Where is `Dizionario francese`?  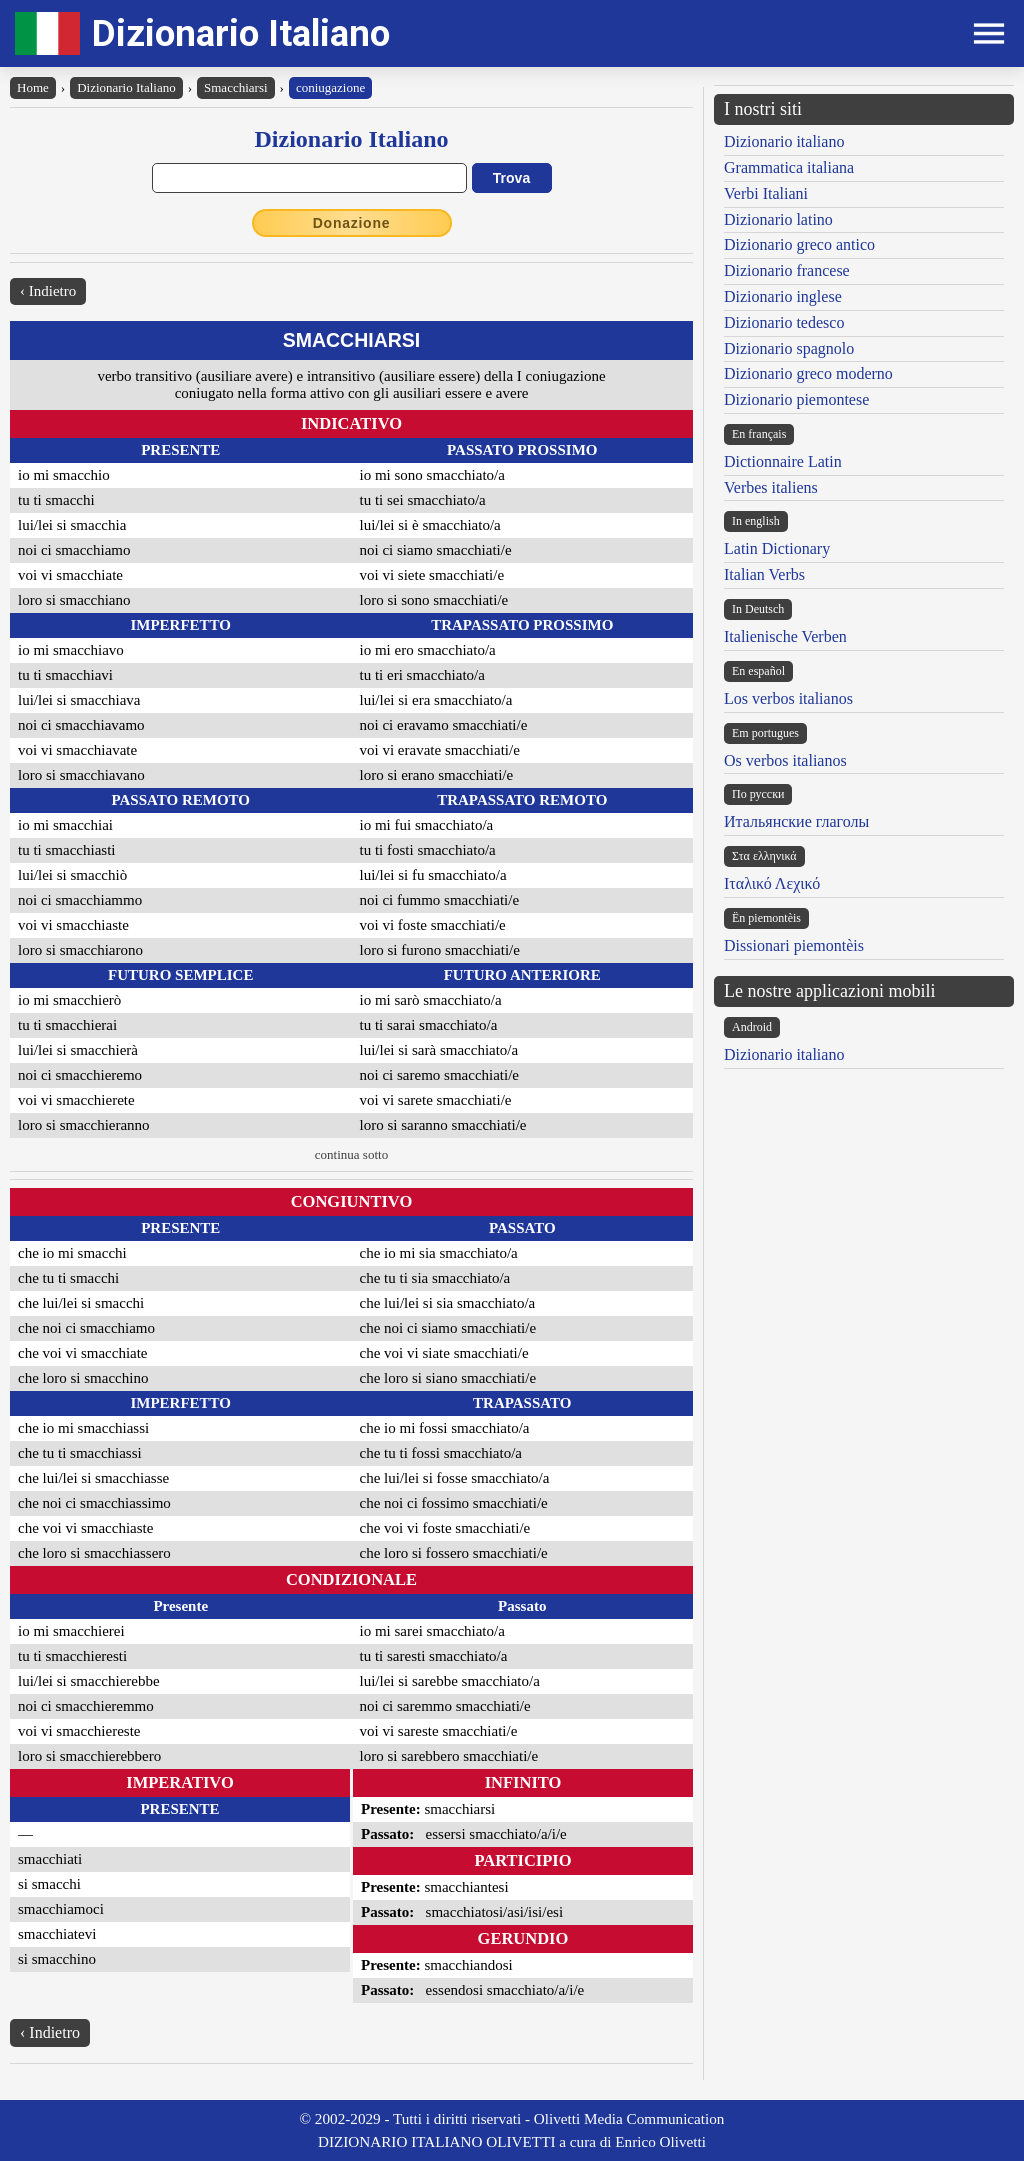
Dizionario francese is located at coordinates (787, 270).